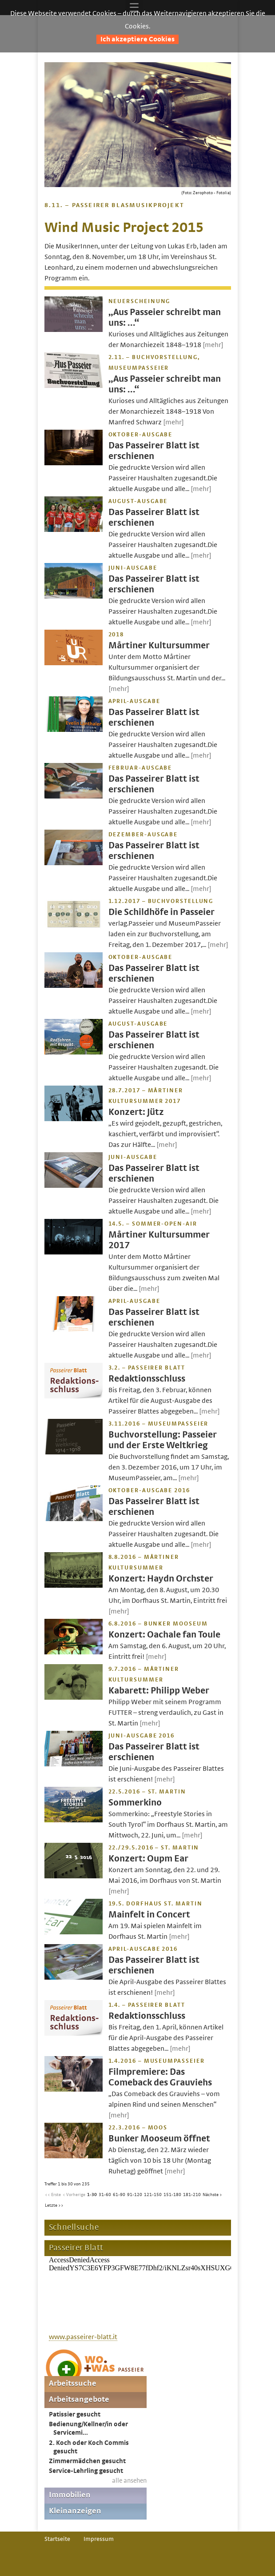 Image resolution: width=275 pixels, height=2576 pixels. I want to click on [mehr], so click(213, 344).